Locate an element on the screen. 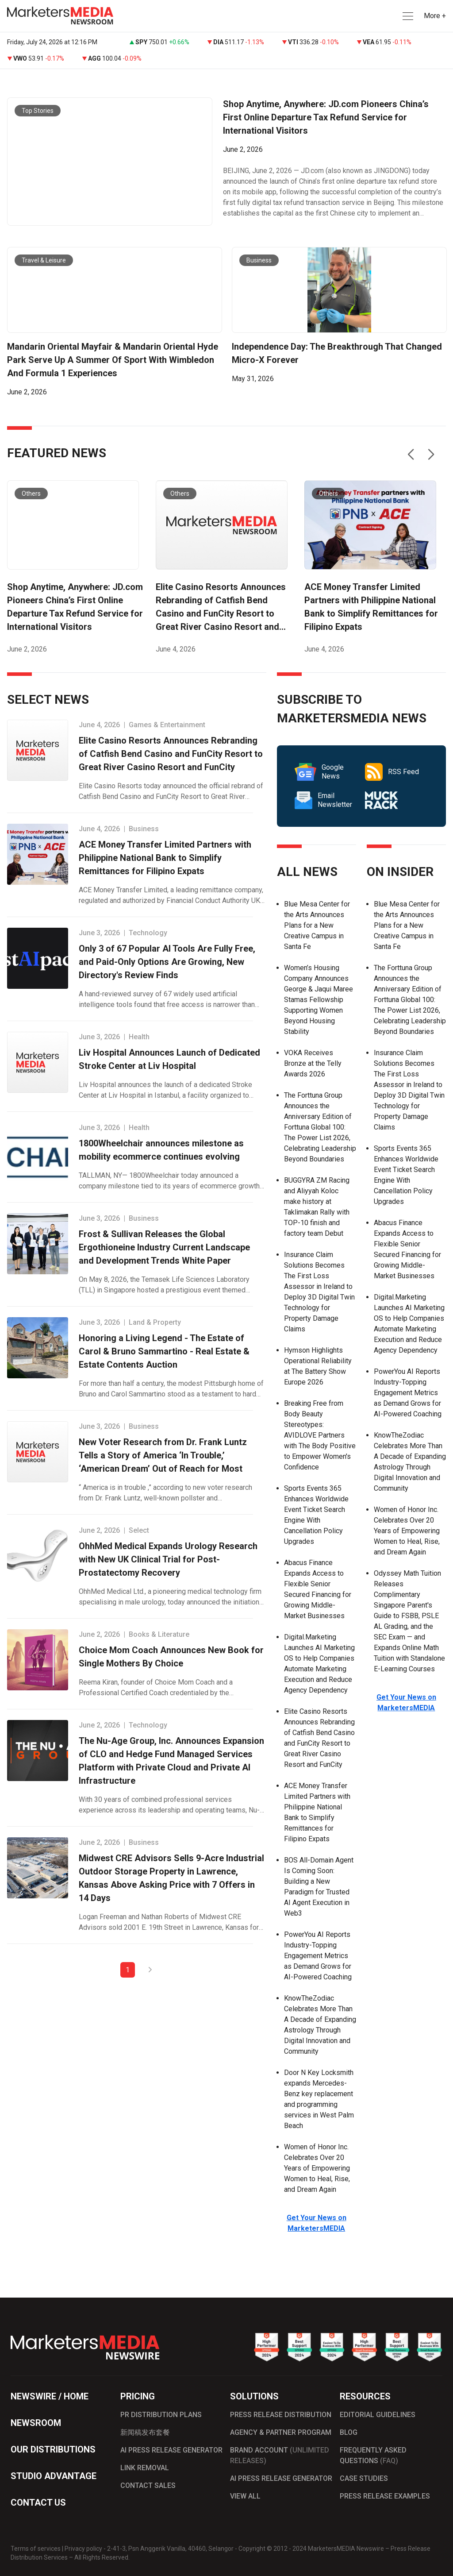 Image resolution: width=453 pixels, height=2576 pixels. AI PRESS RELEASE GENERATOR is located at coordinates (171, 2450).